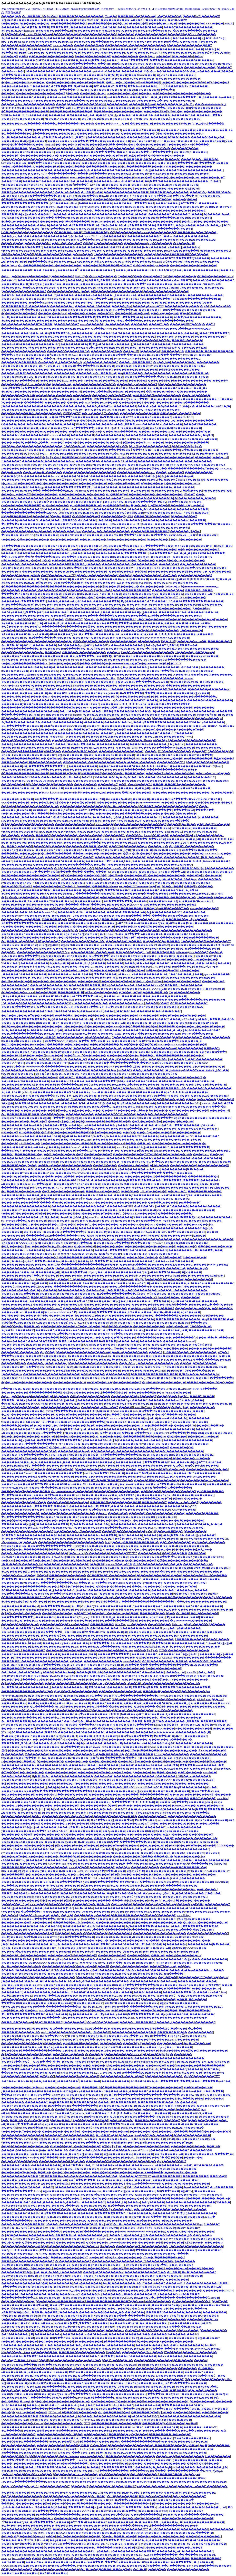  I want to click on ����av��ҹ��Ʒ, so click(176, 472).